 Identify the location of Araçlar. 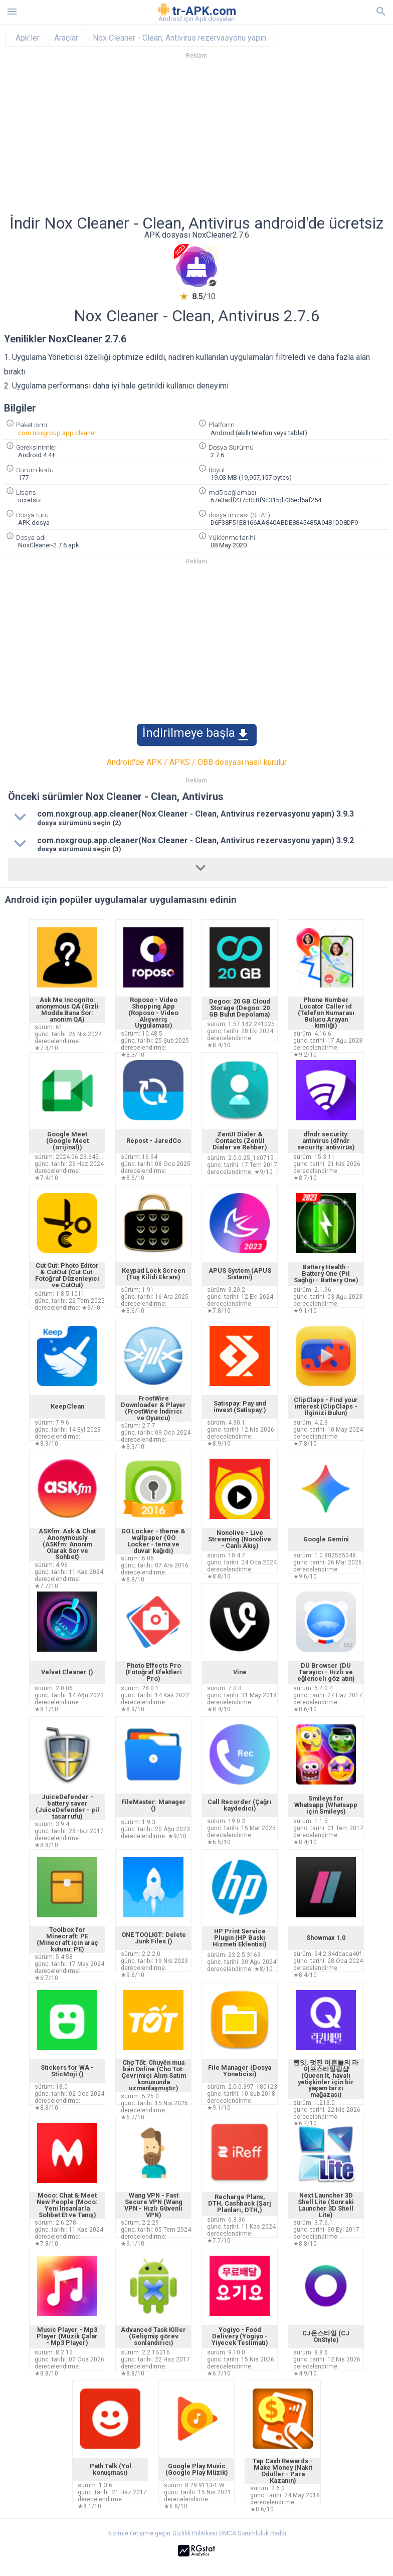
(66, 38).